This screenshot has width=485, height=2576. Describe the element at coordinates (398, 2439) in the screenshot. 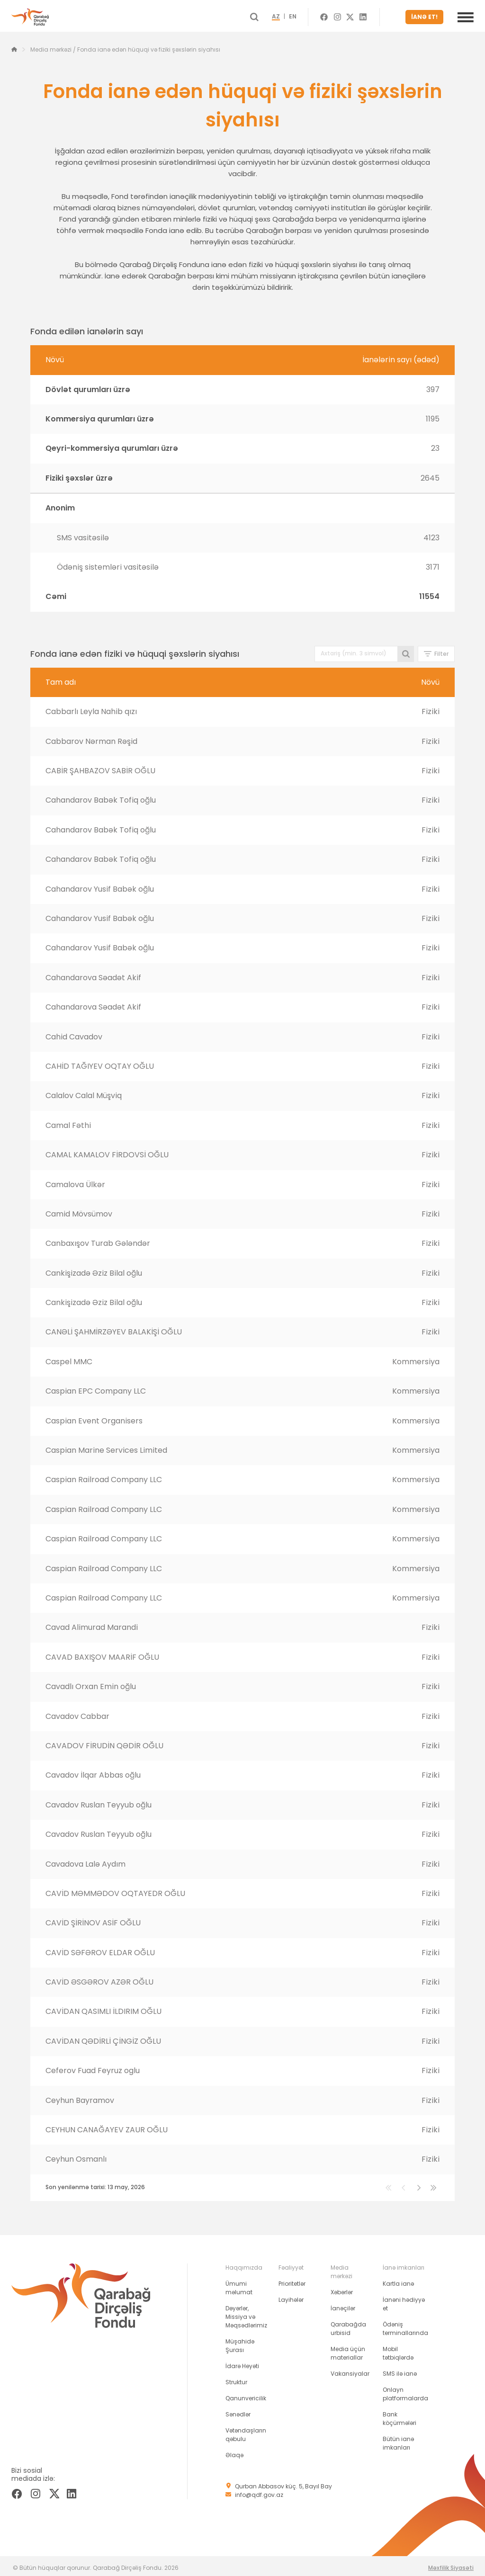

I see `Bütün ianə imkanları` at that location.